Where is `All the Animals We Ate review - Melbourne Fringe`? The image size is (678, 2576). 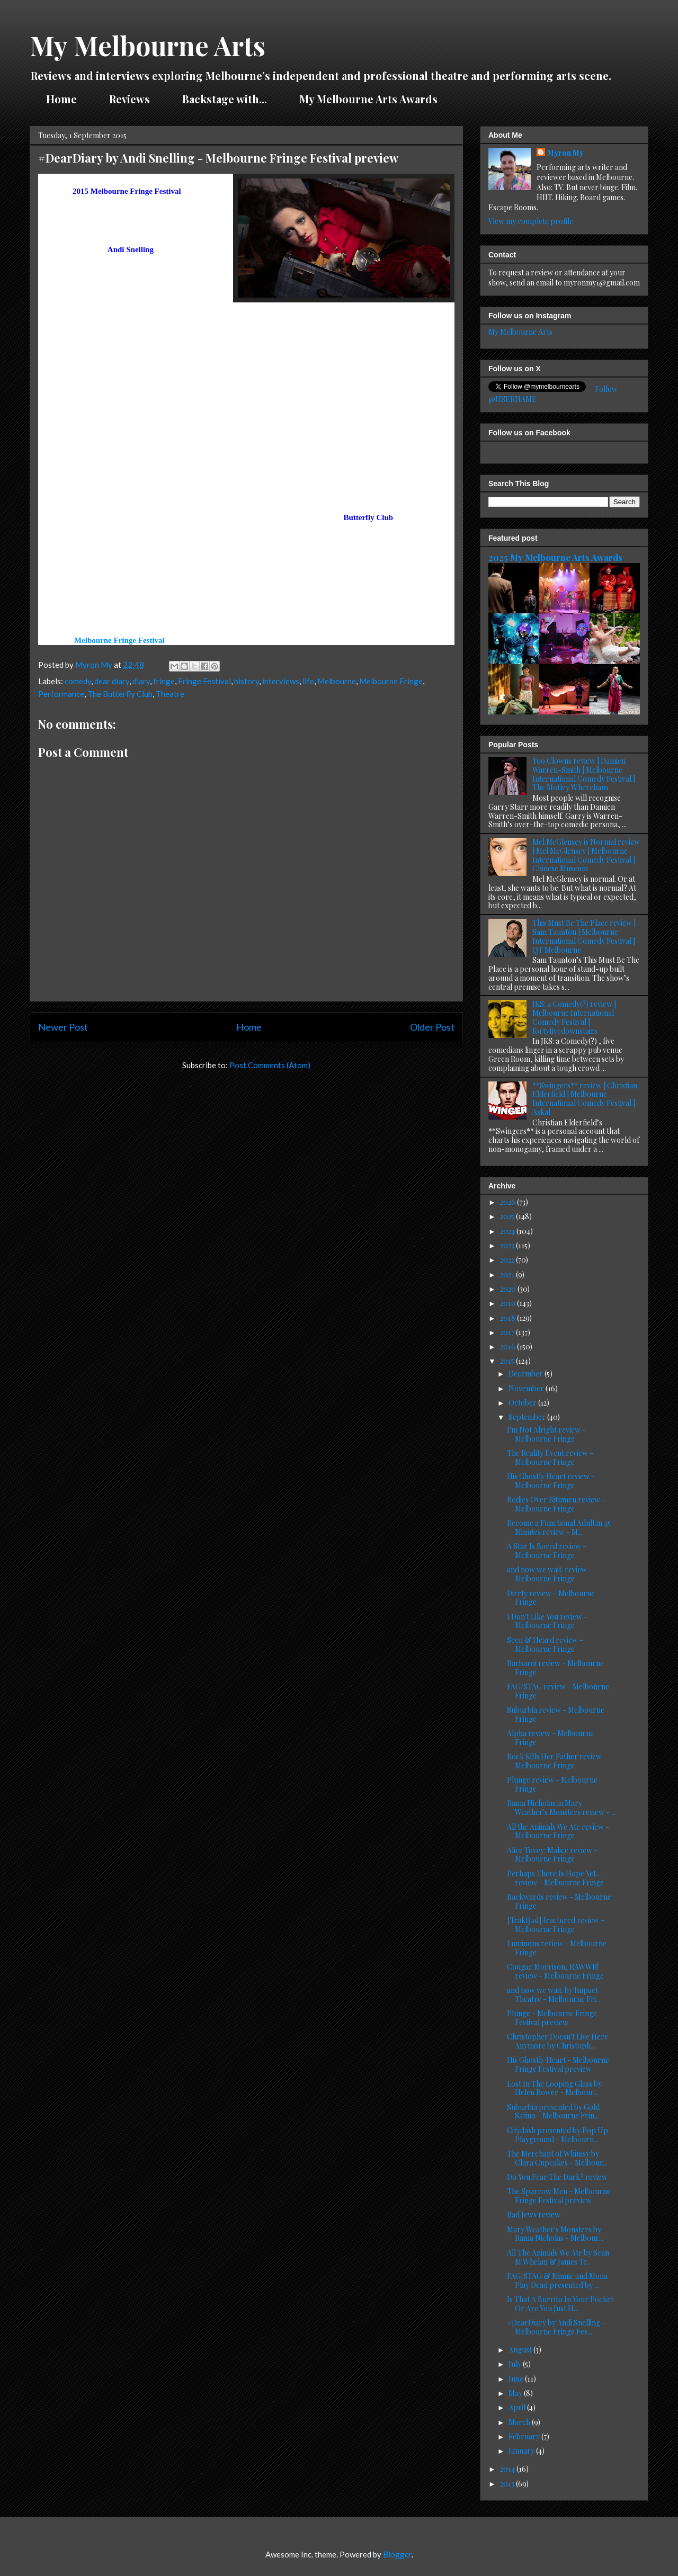
All the Animals We Ate review - Melbourne Fringe is located at coordinates (558, 1831).